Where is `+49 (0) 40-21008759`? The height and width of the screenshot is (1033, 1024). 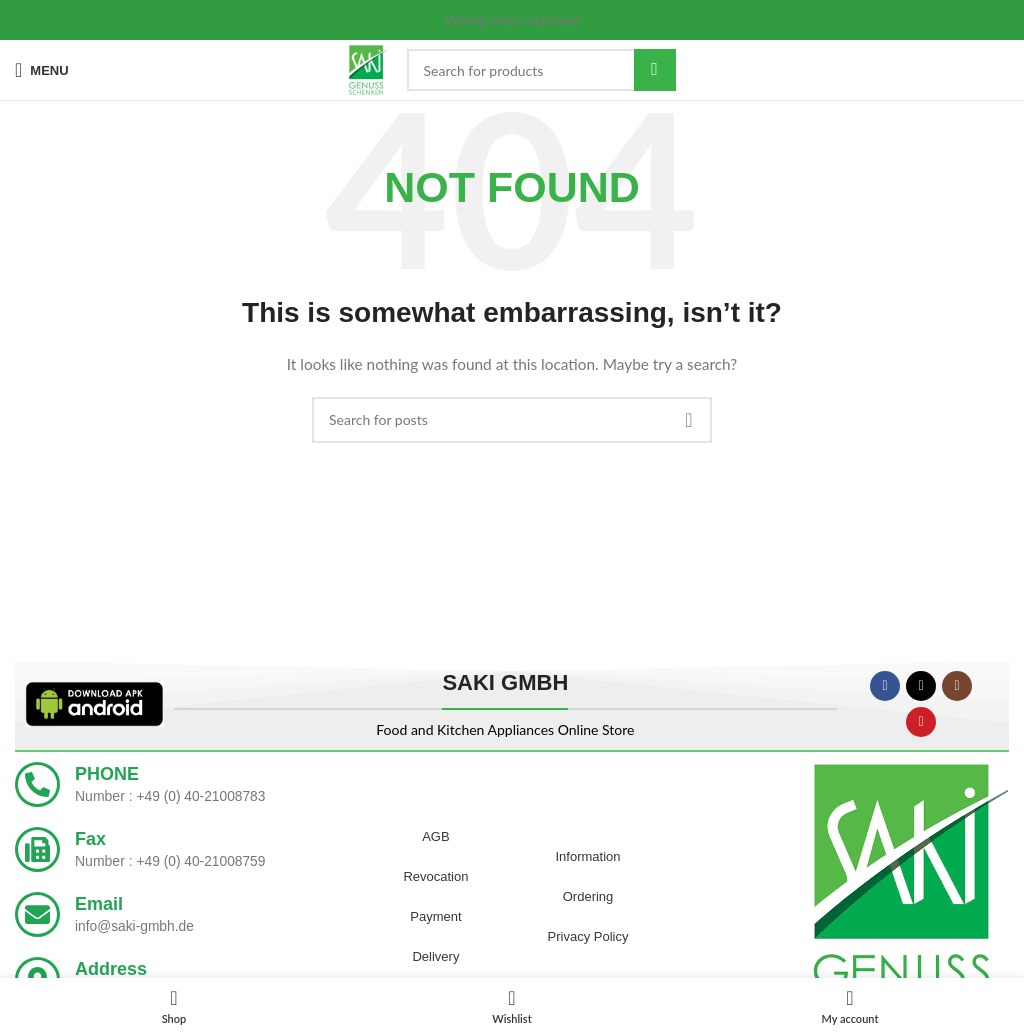
+49 (0) 40-21008759 is located at coordinates (201, 861).